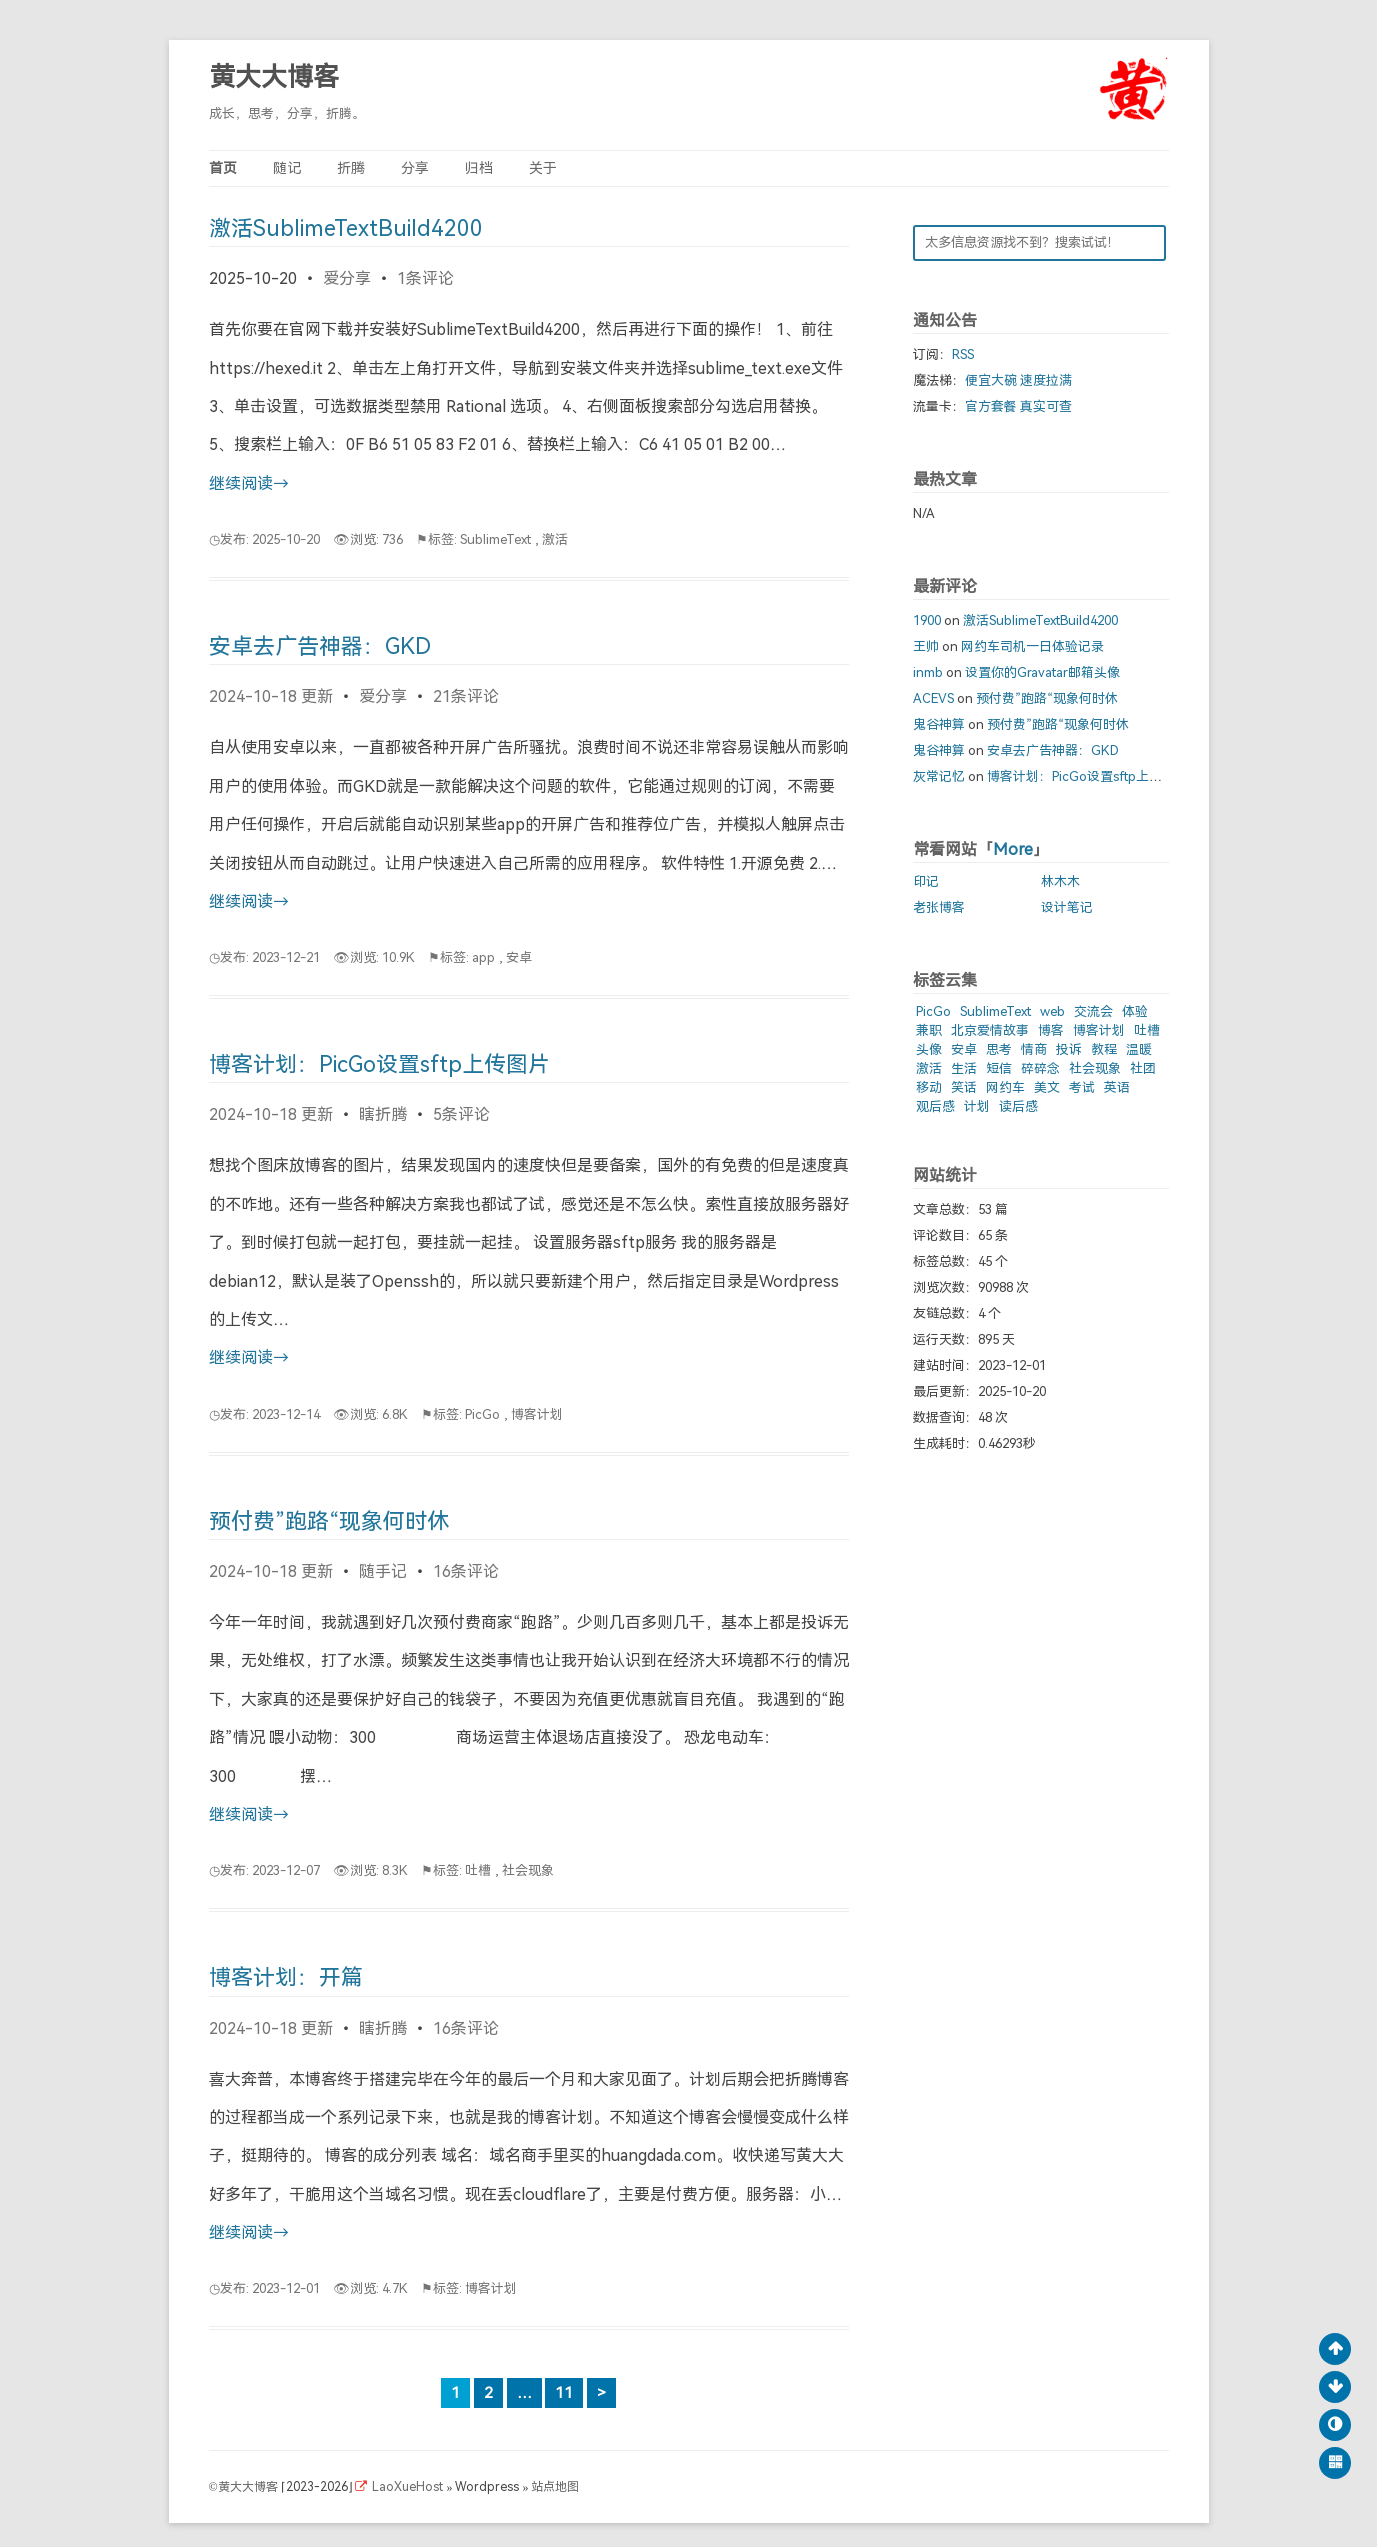  What do you see at coordinates (478, 1870) in the screenshot?
I see `吐槽` at bounding box center [478, 1870].